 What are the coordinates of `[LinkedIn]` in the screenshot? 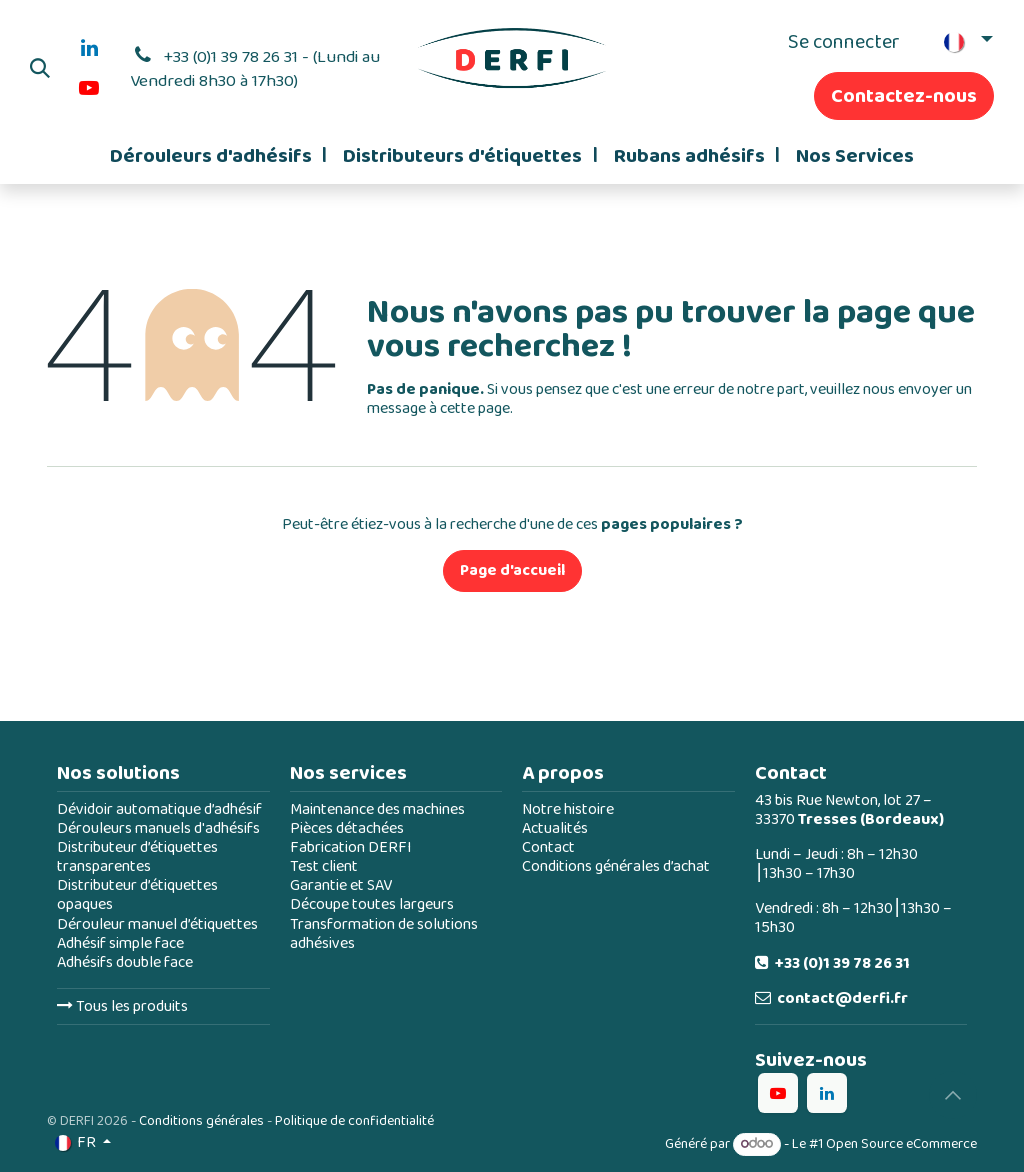 It's located at (89, 48).